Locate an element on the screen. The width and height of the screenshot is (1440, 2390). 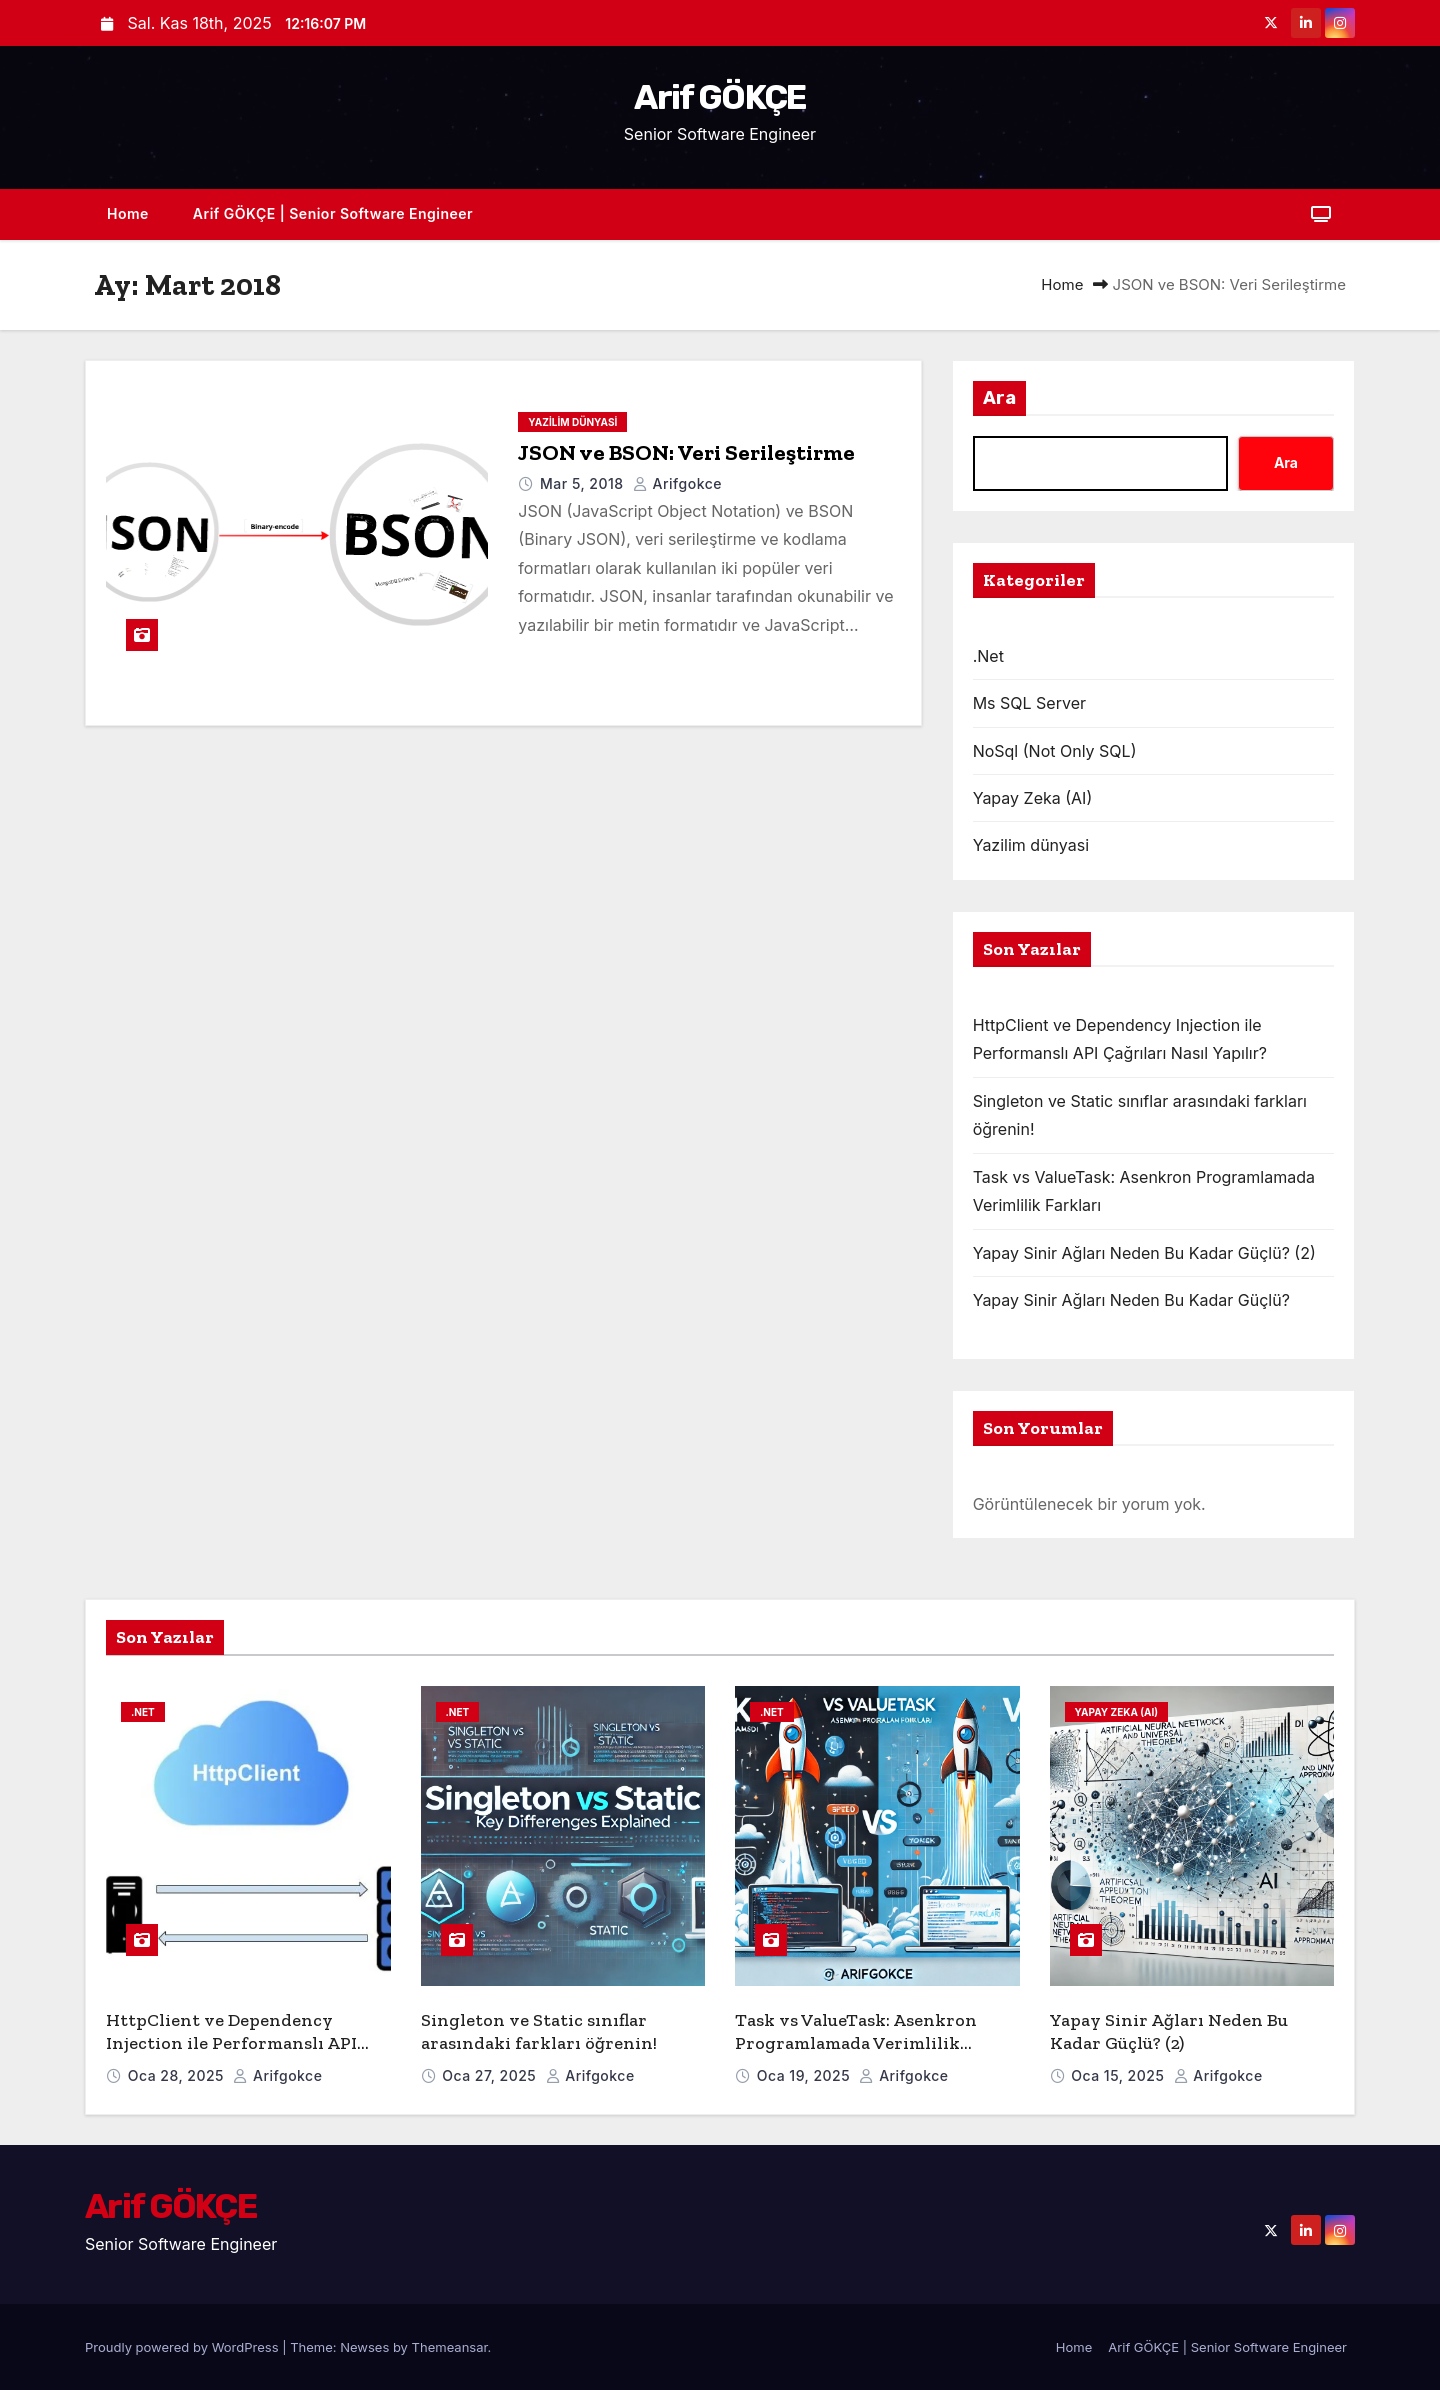
HttpClient ve Dependency Injection ile Performanslı API Çağrıları Nasıl Yapılır? is located at coordinates (231, 2042).